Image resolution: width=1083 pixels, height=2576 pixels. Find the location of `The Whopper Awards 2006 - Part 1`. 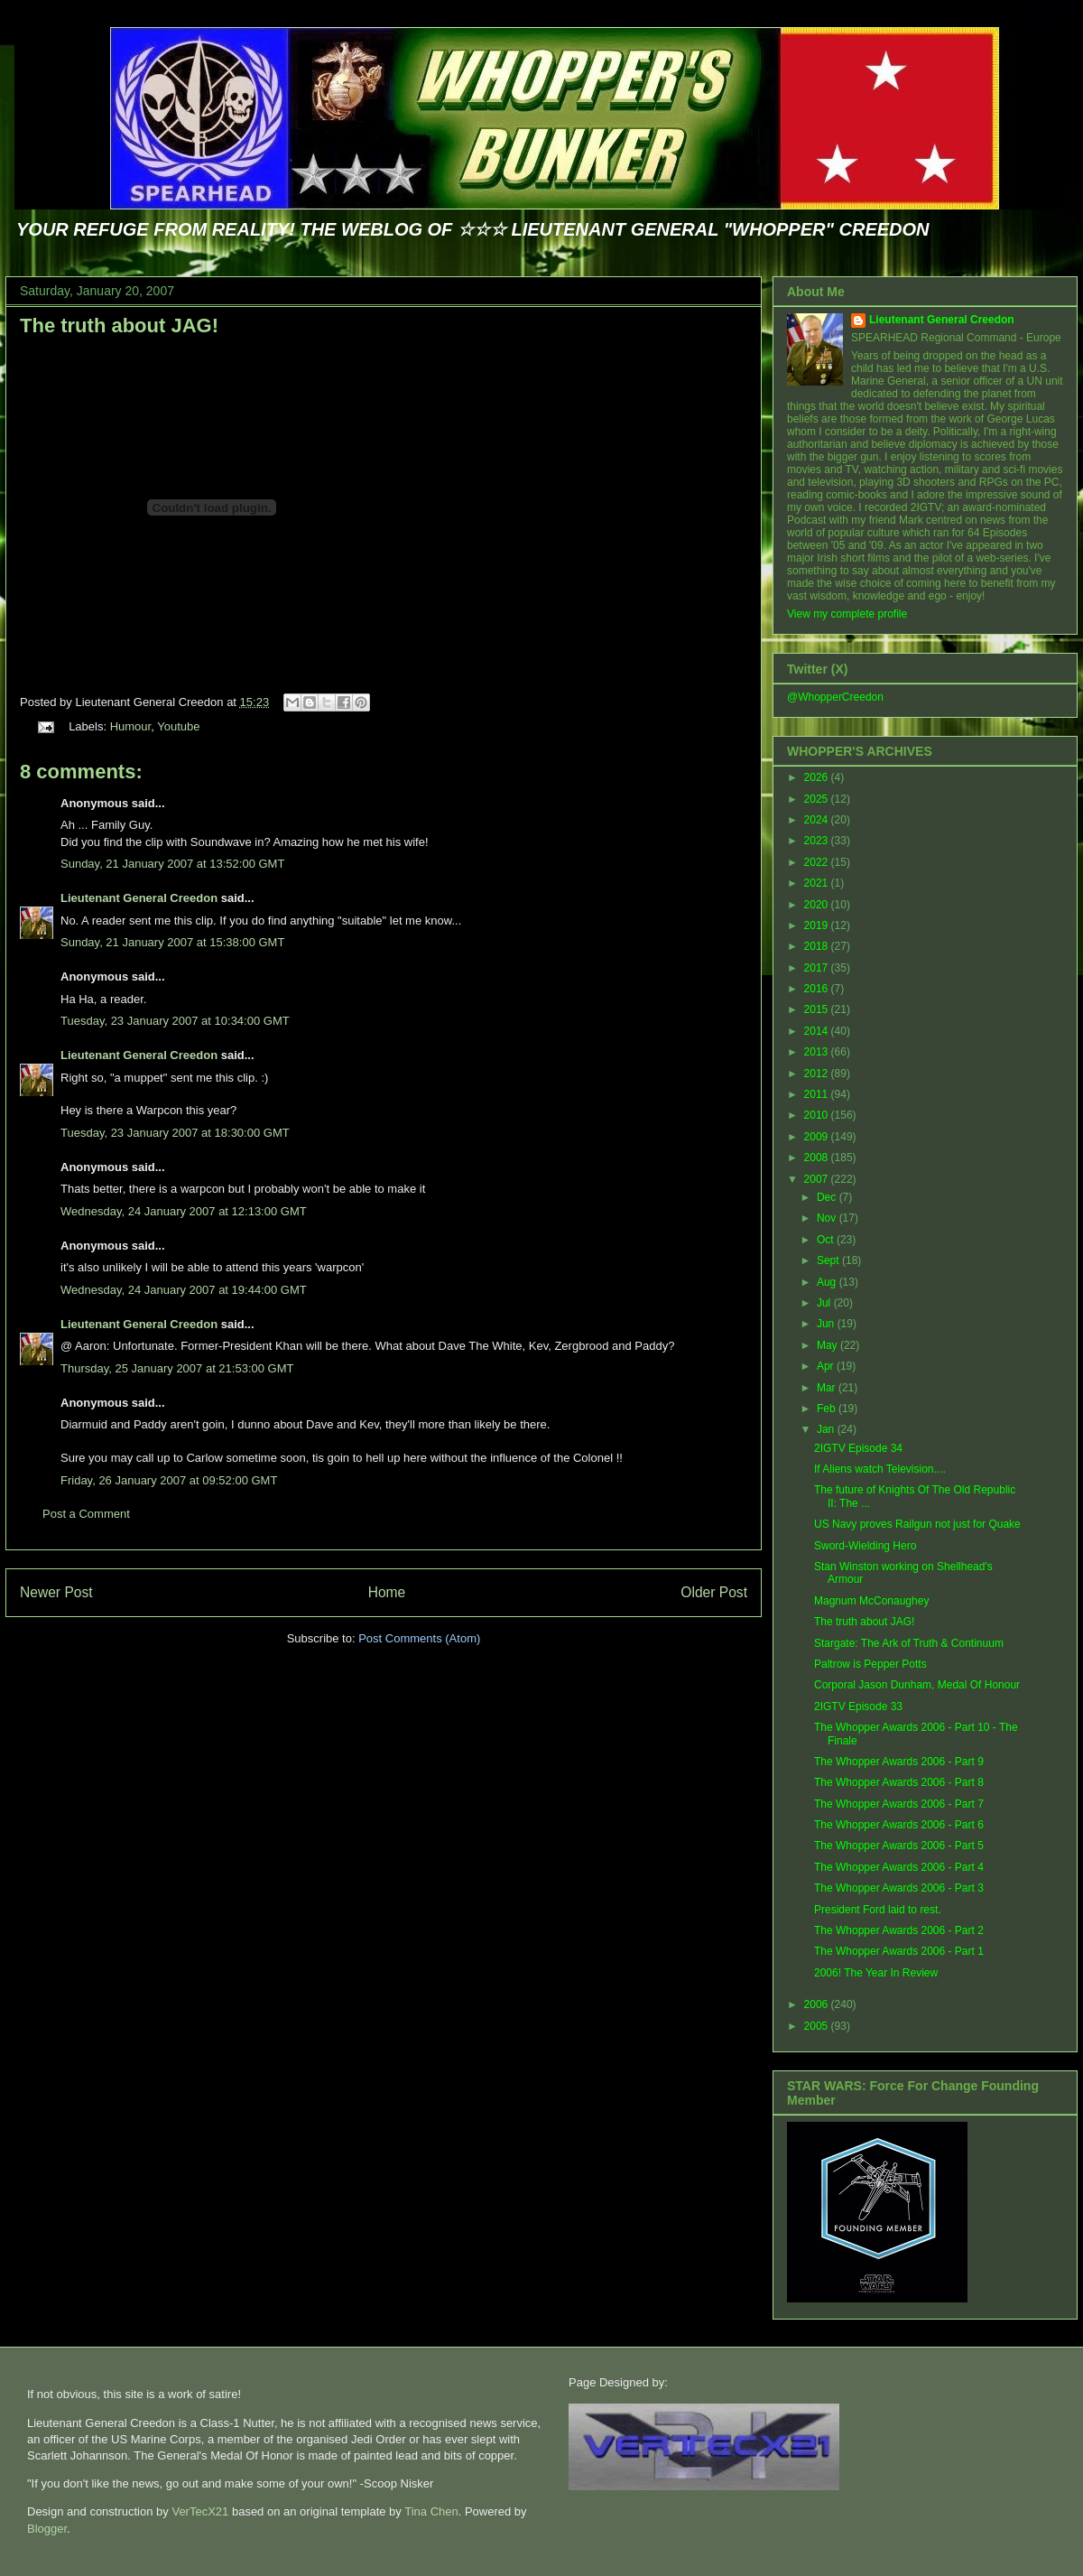

The Whopper Awards 2006 - Part 1 is located at coordinates (899, 1951).